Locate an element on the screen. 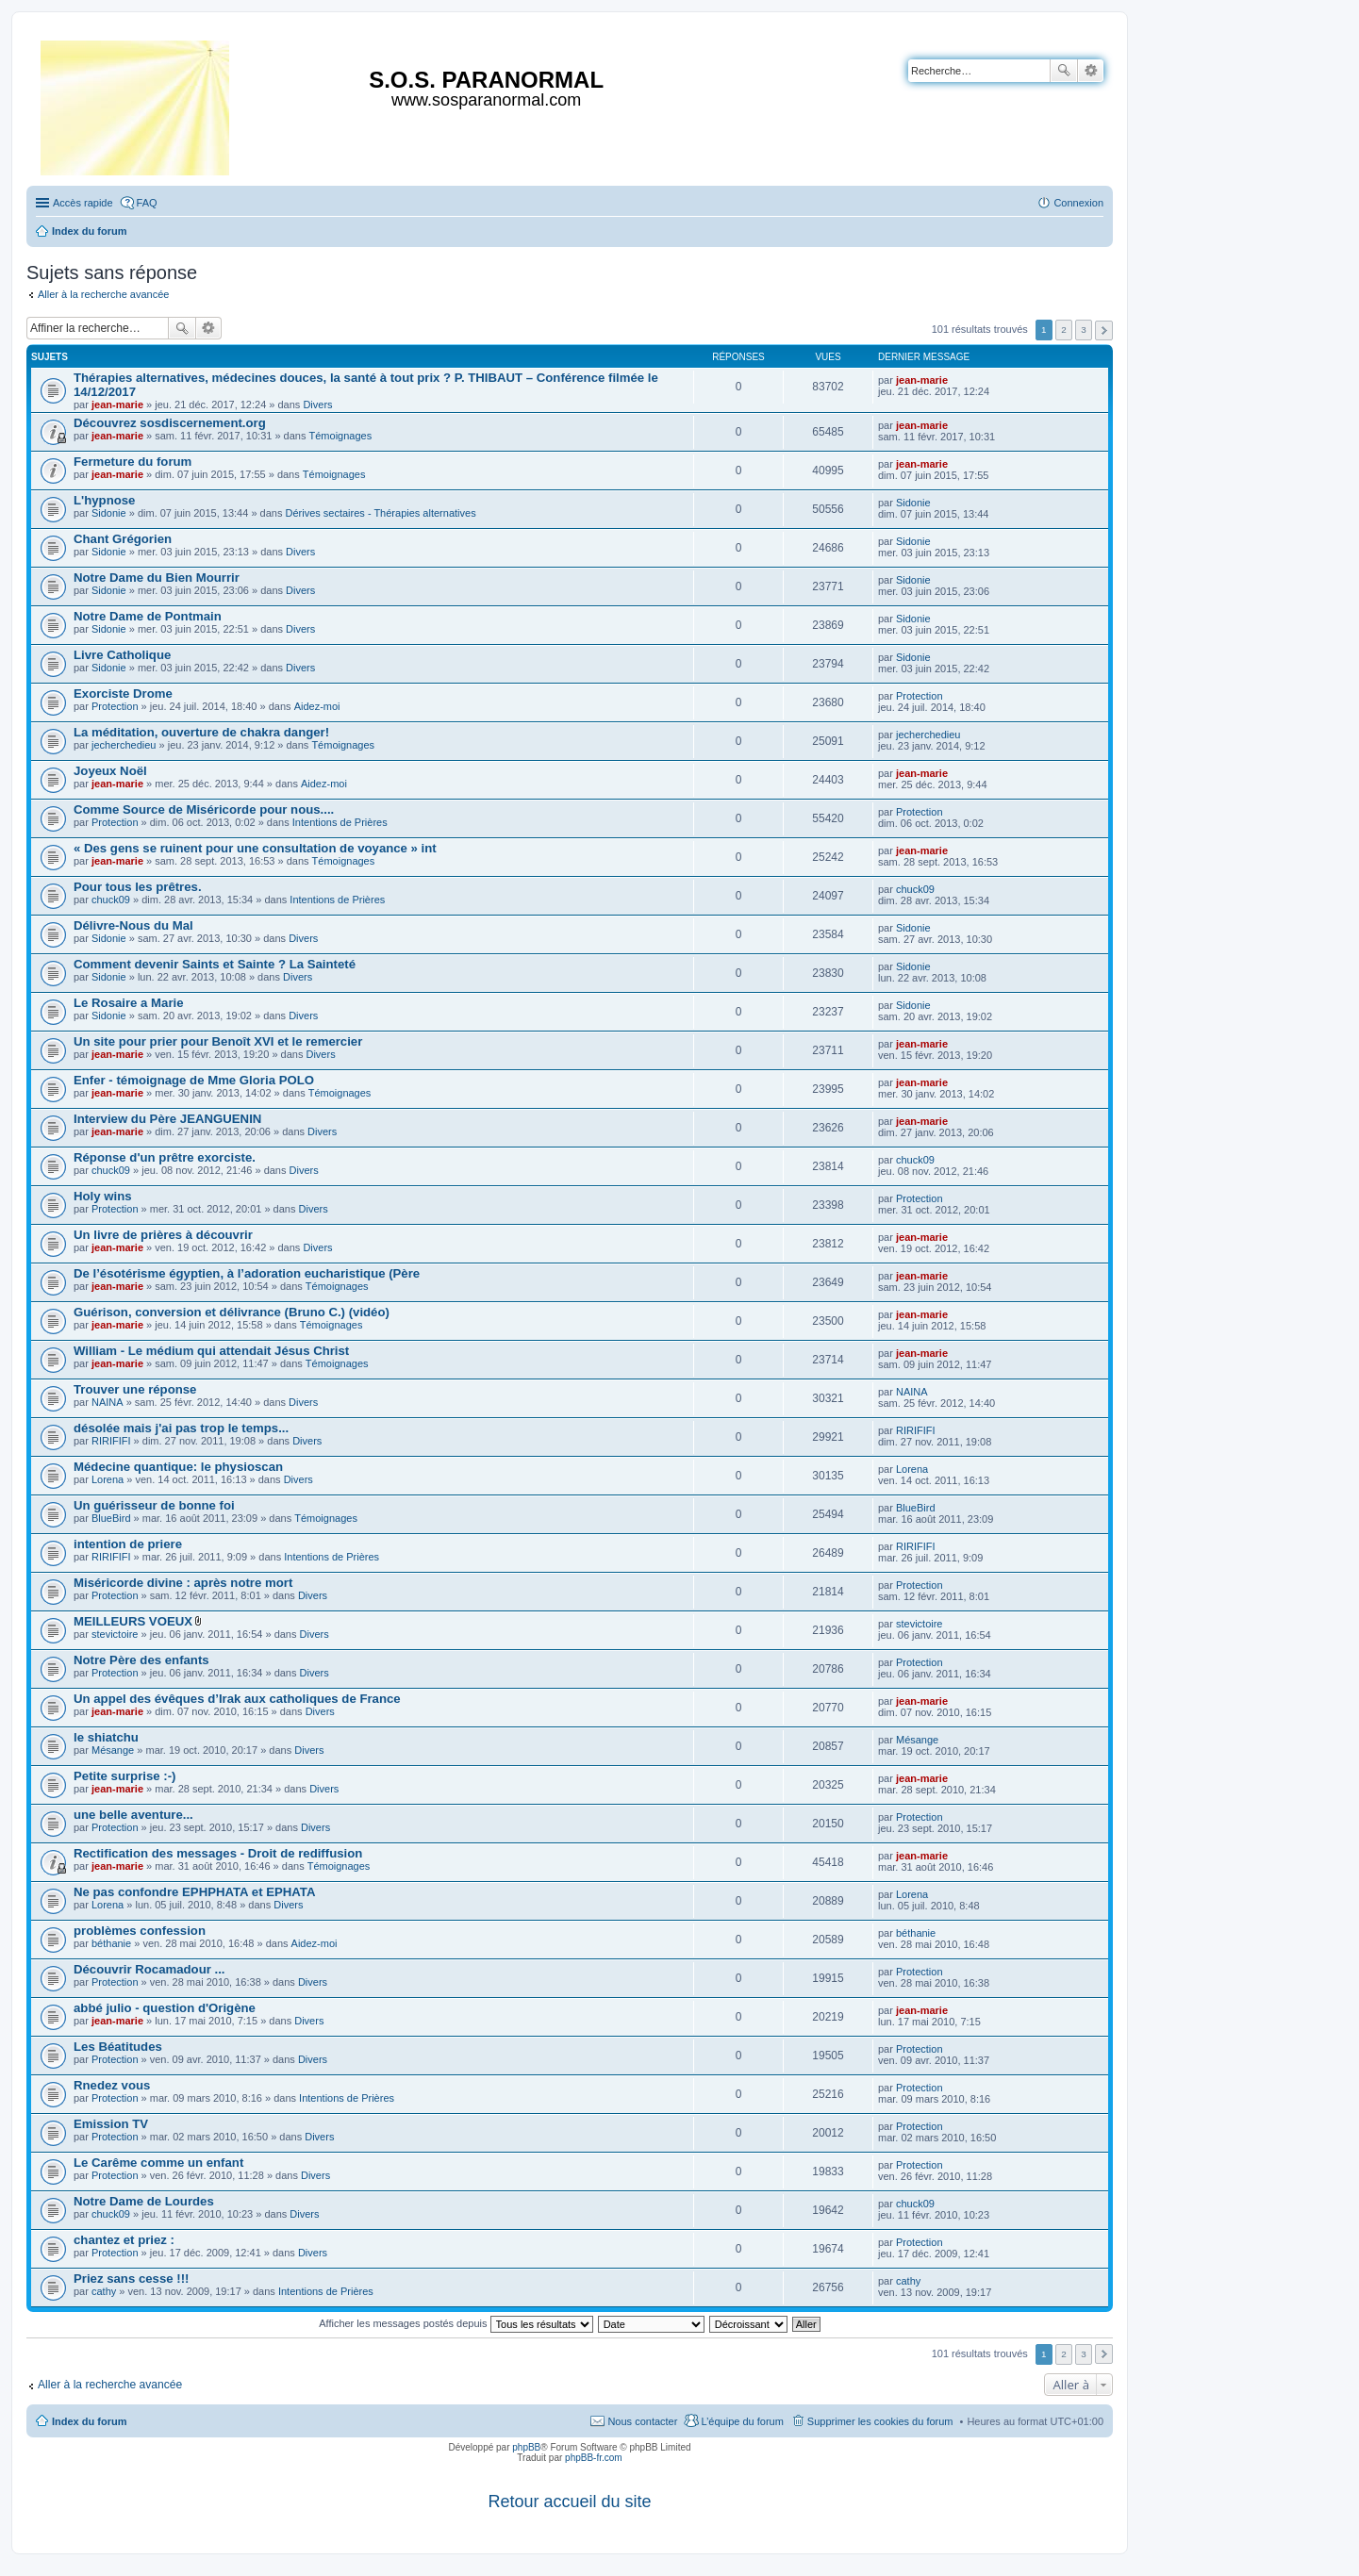  BlueBird is located at coordinates (111, 1518).